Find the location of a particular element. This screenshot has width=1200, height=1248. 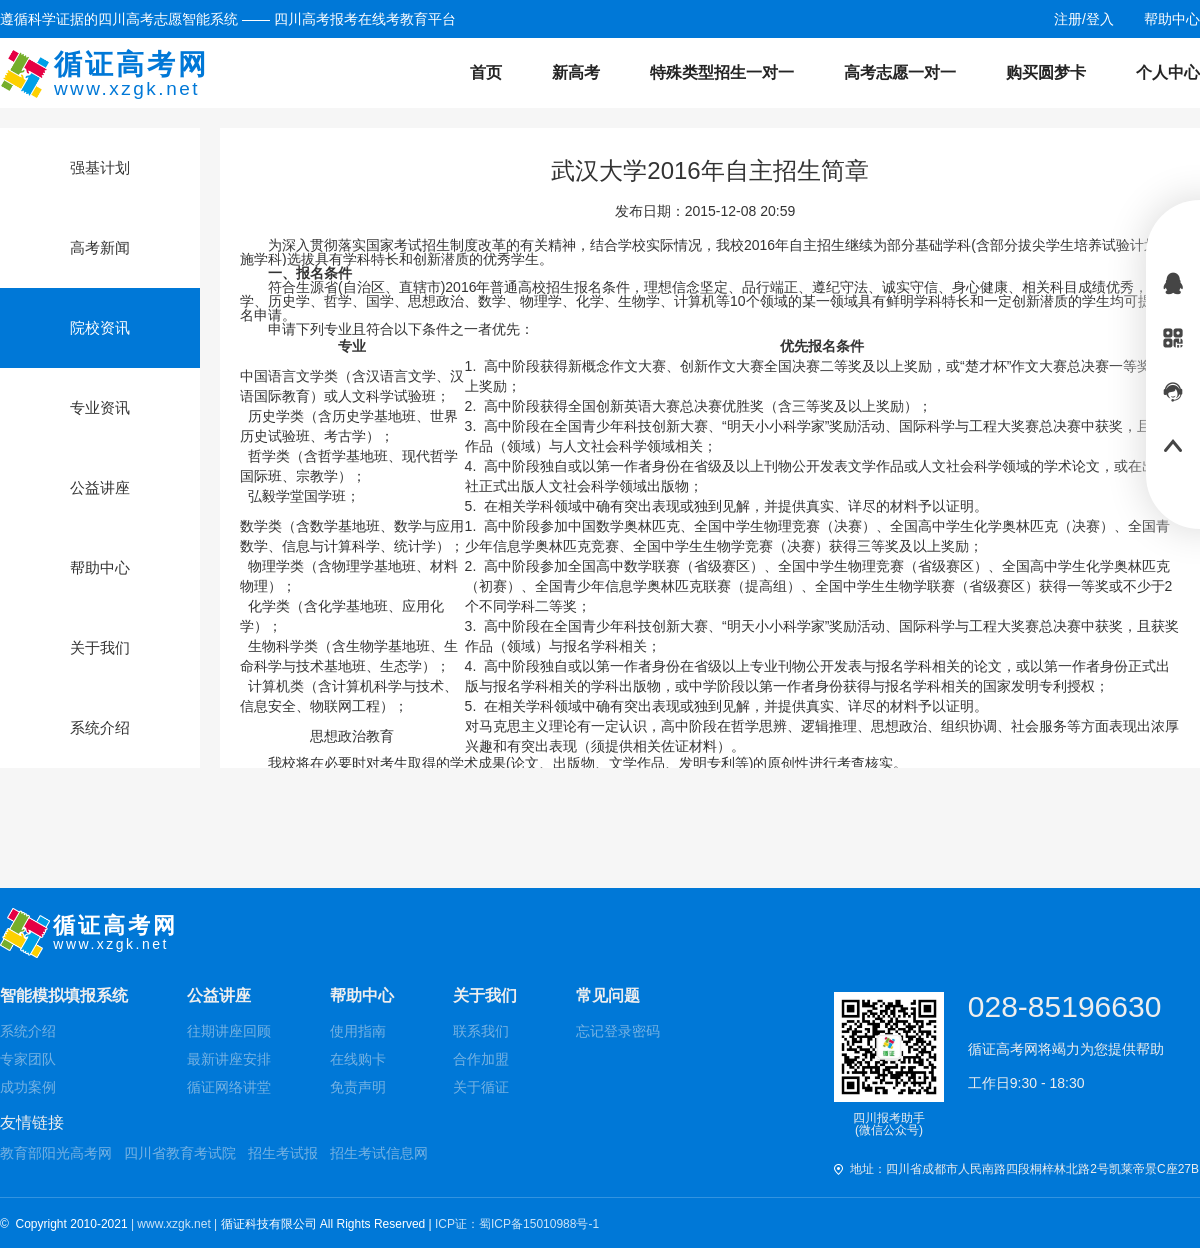

招生考试信息网 is located at coordinates (379, 1153).